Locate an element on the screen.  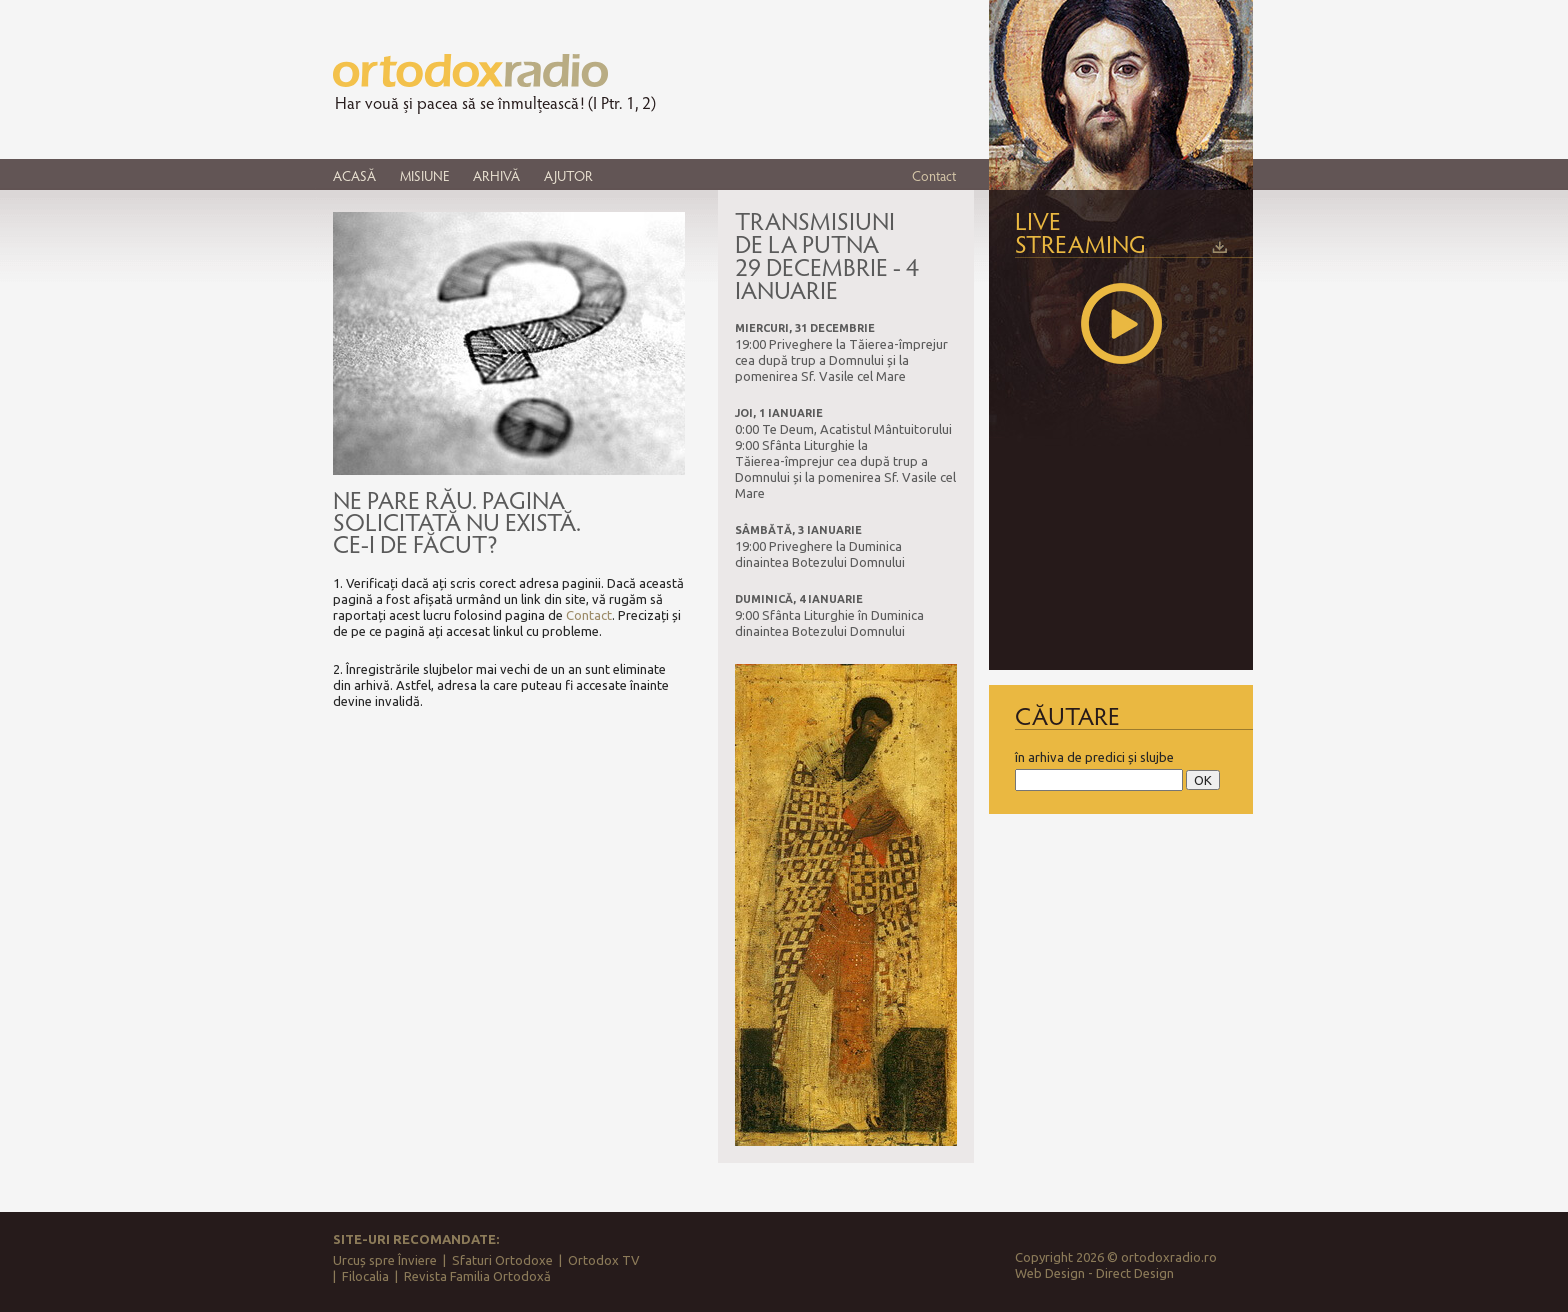
Revista Familia Ortodoxă is located at coordinates (477, 1276).